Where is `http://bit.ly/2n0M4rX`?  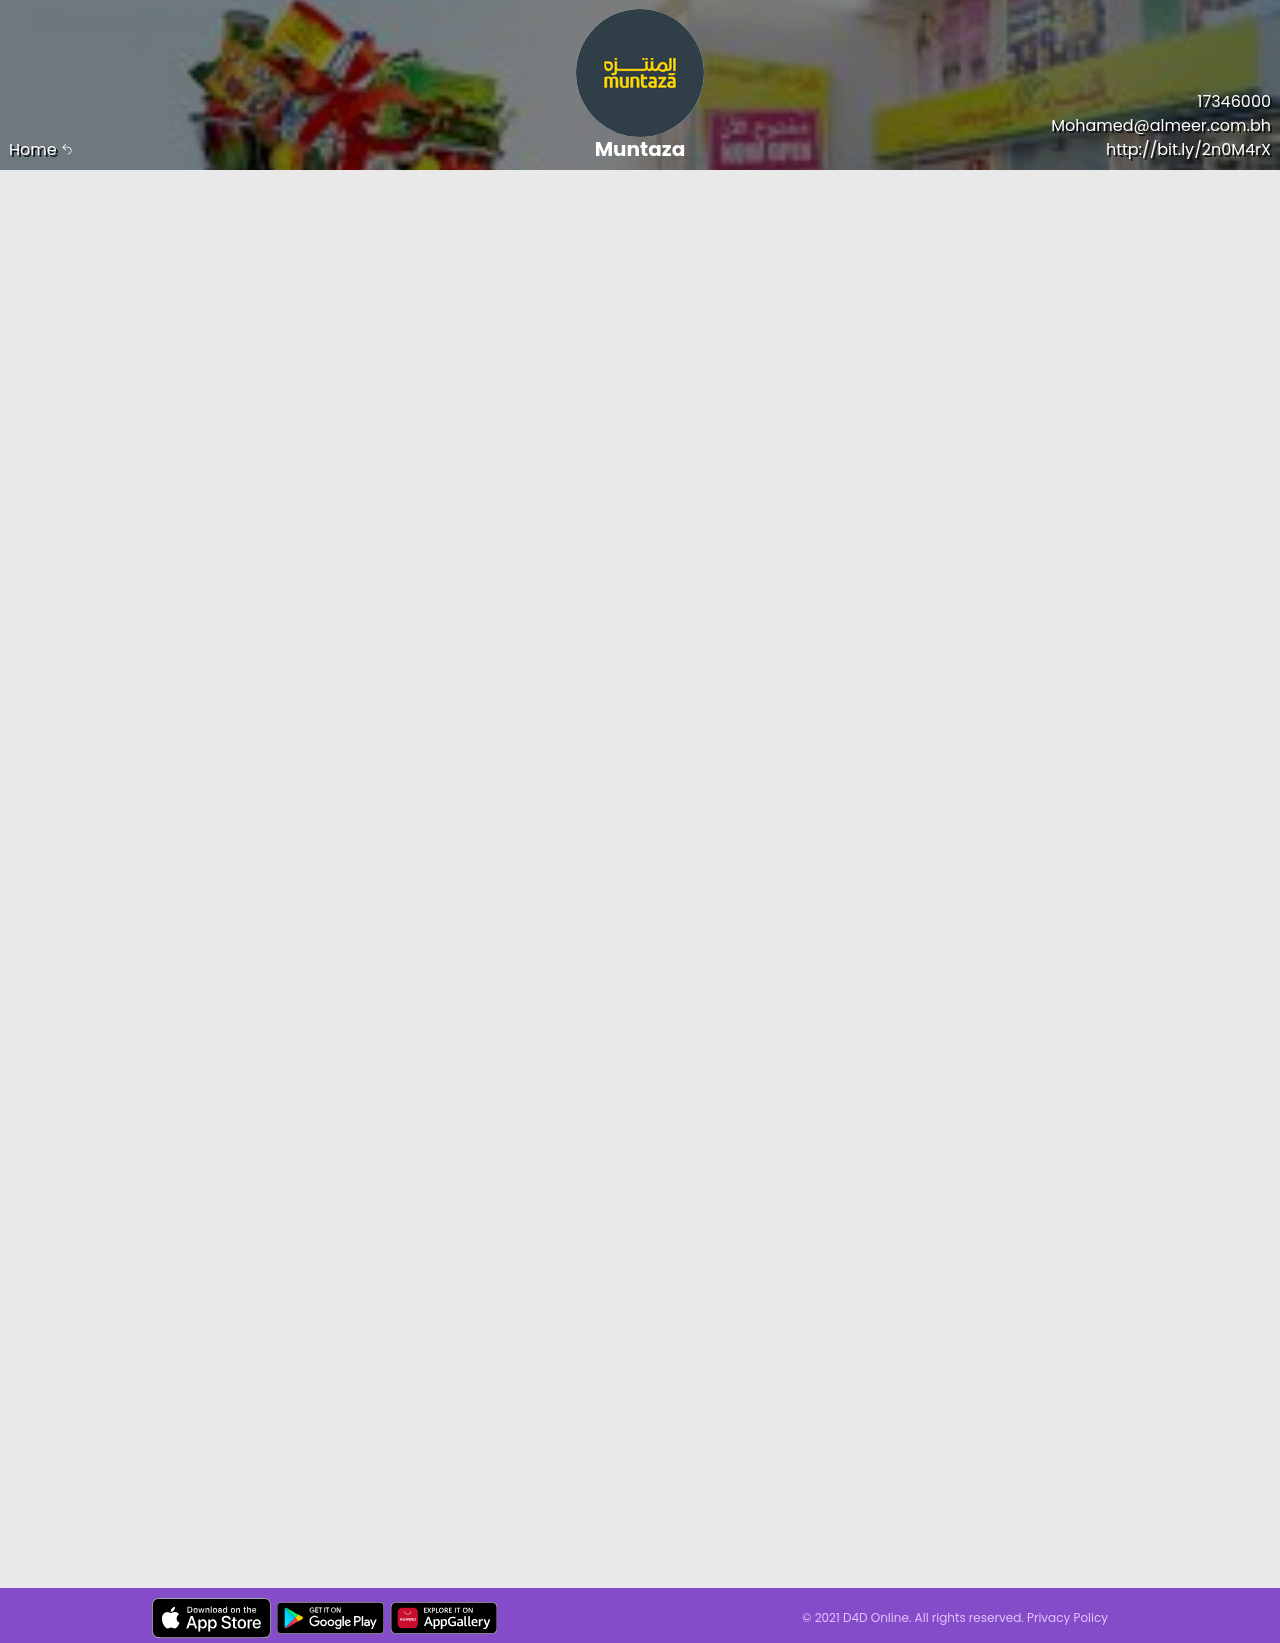 http://bit.ly/2n0M4rX is located at coordinates (1188, 149).